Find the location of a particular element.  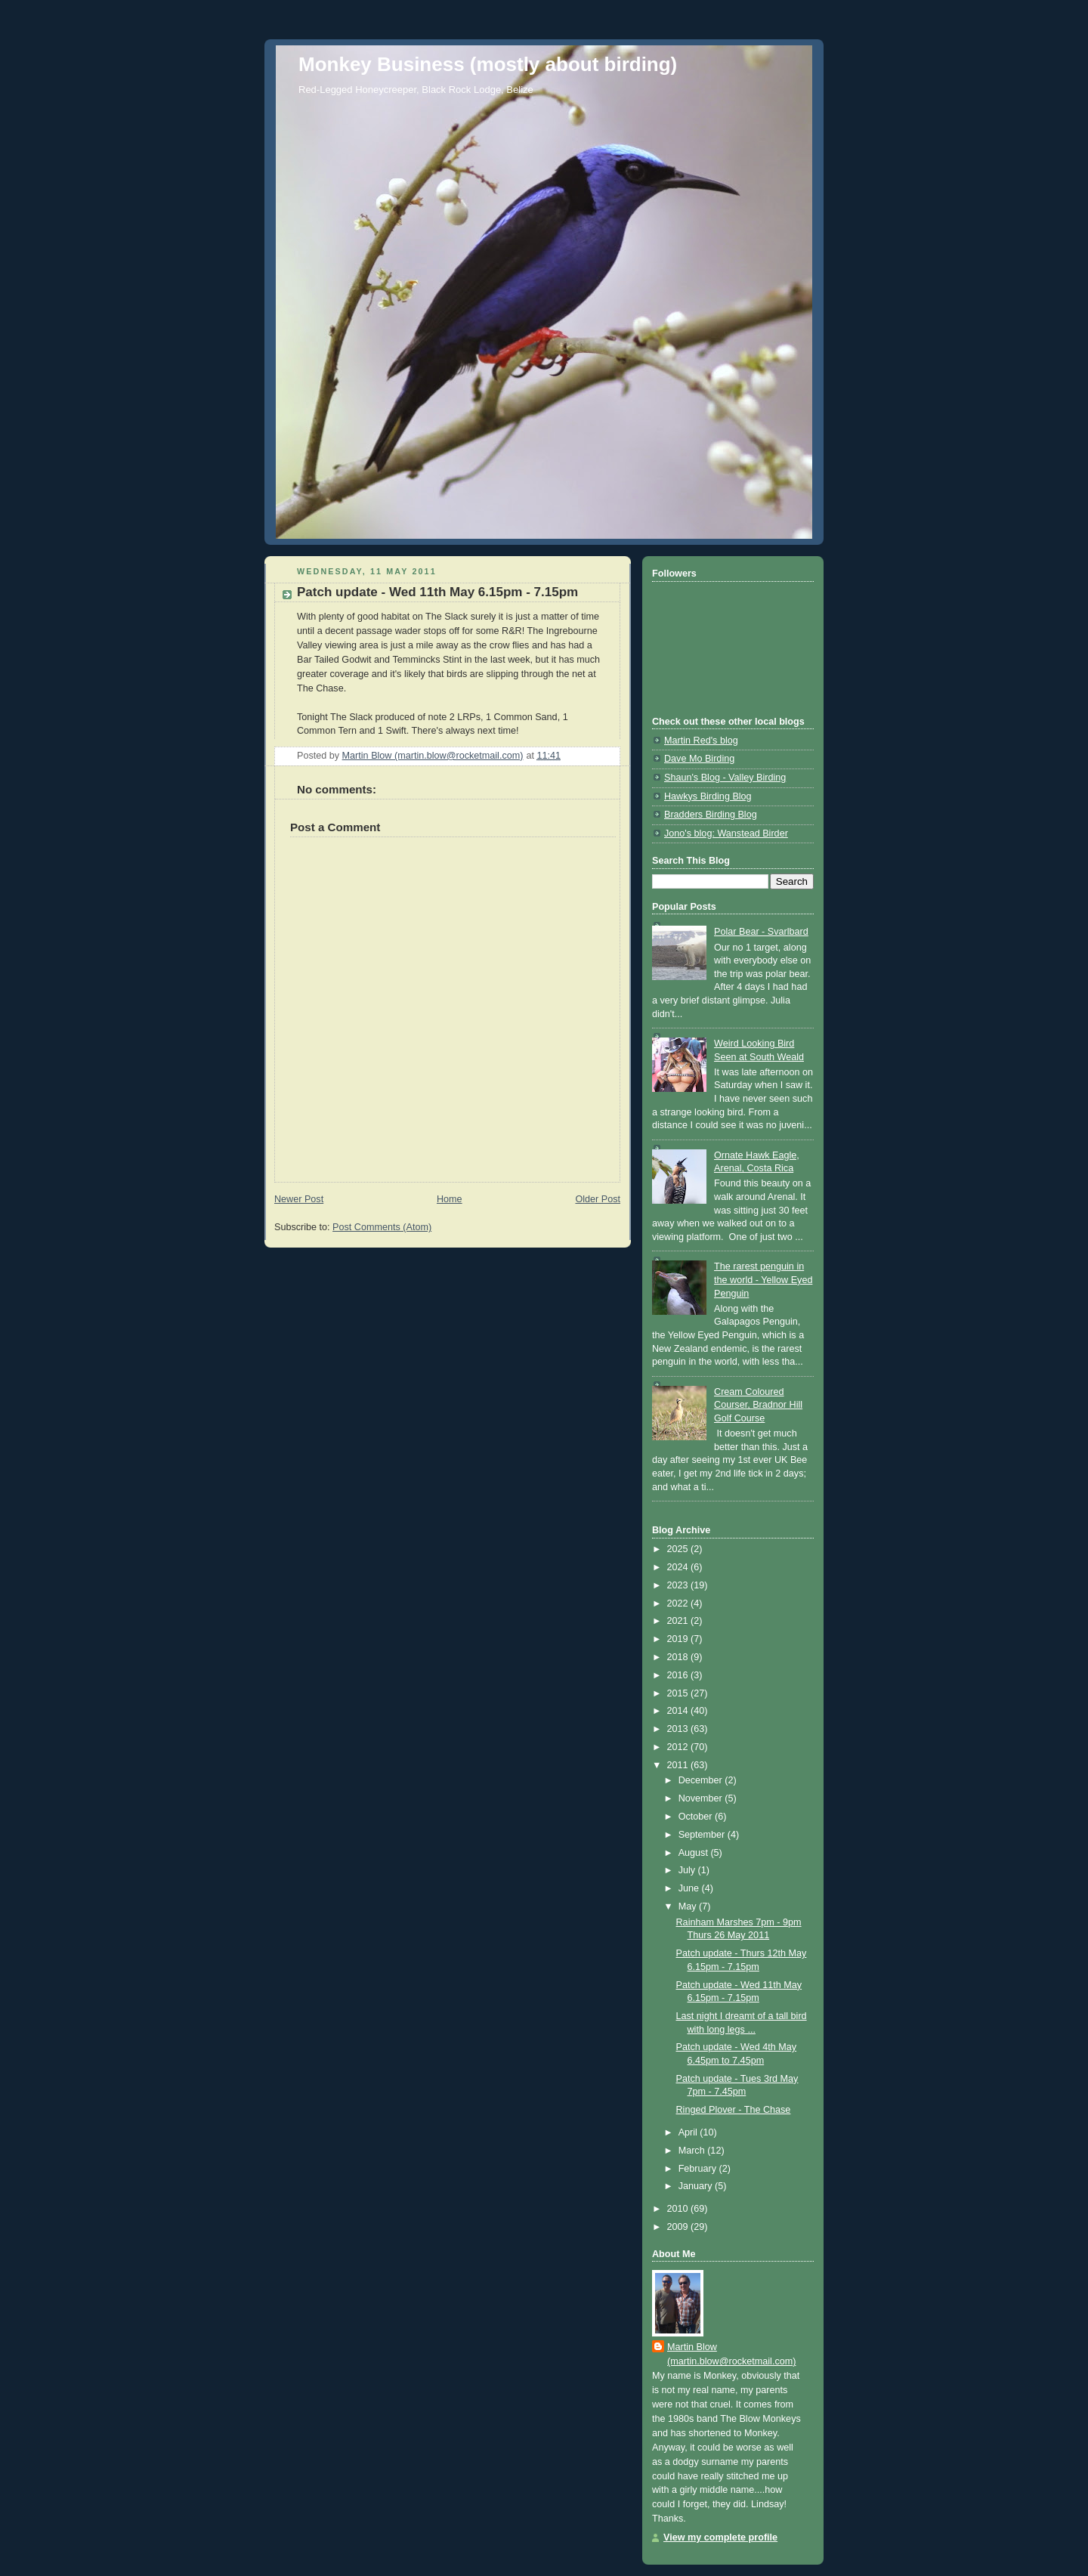

Monkey Business (mostly about birding) is located at coordinates (487, 64).